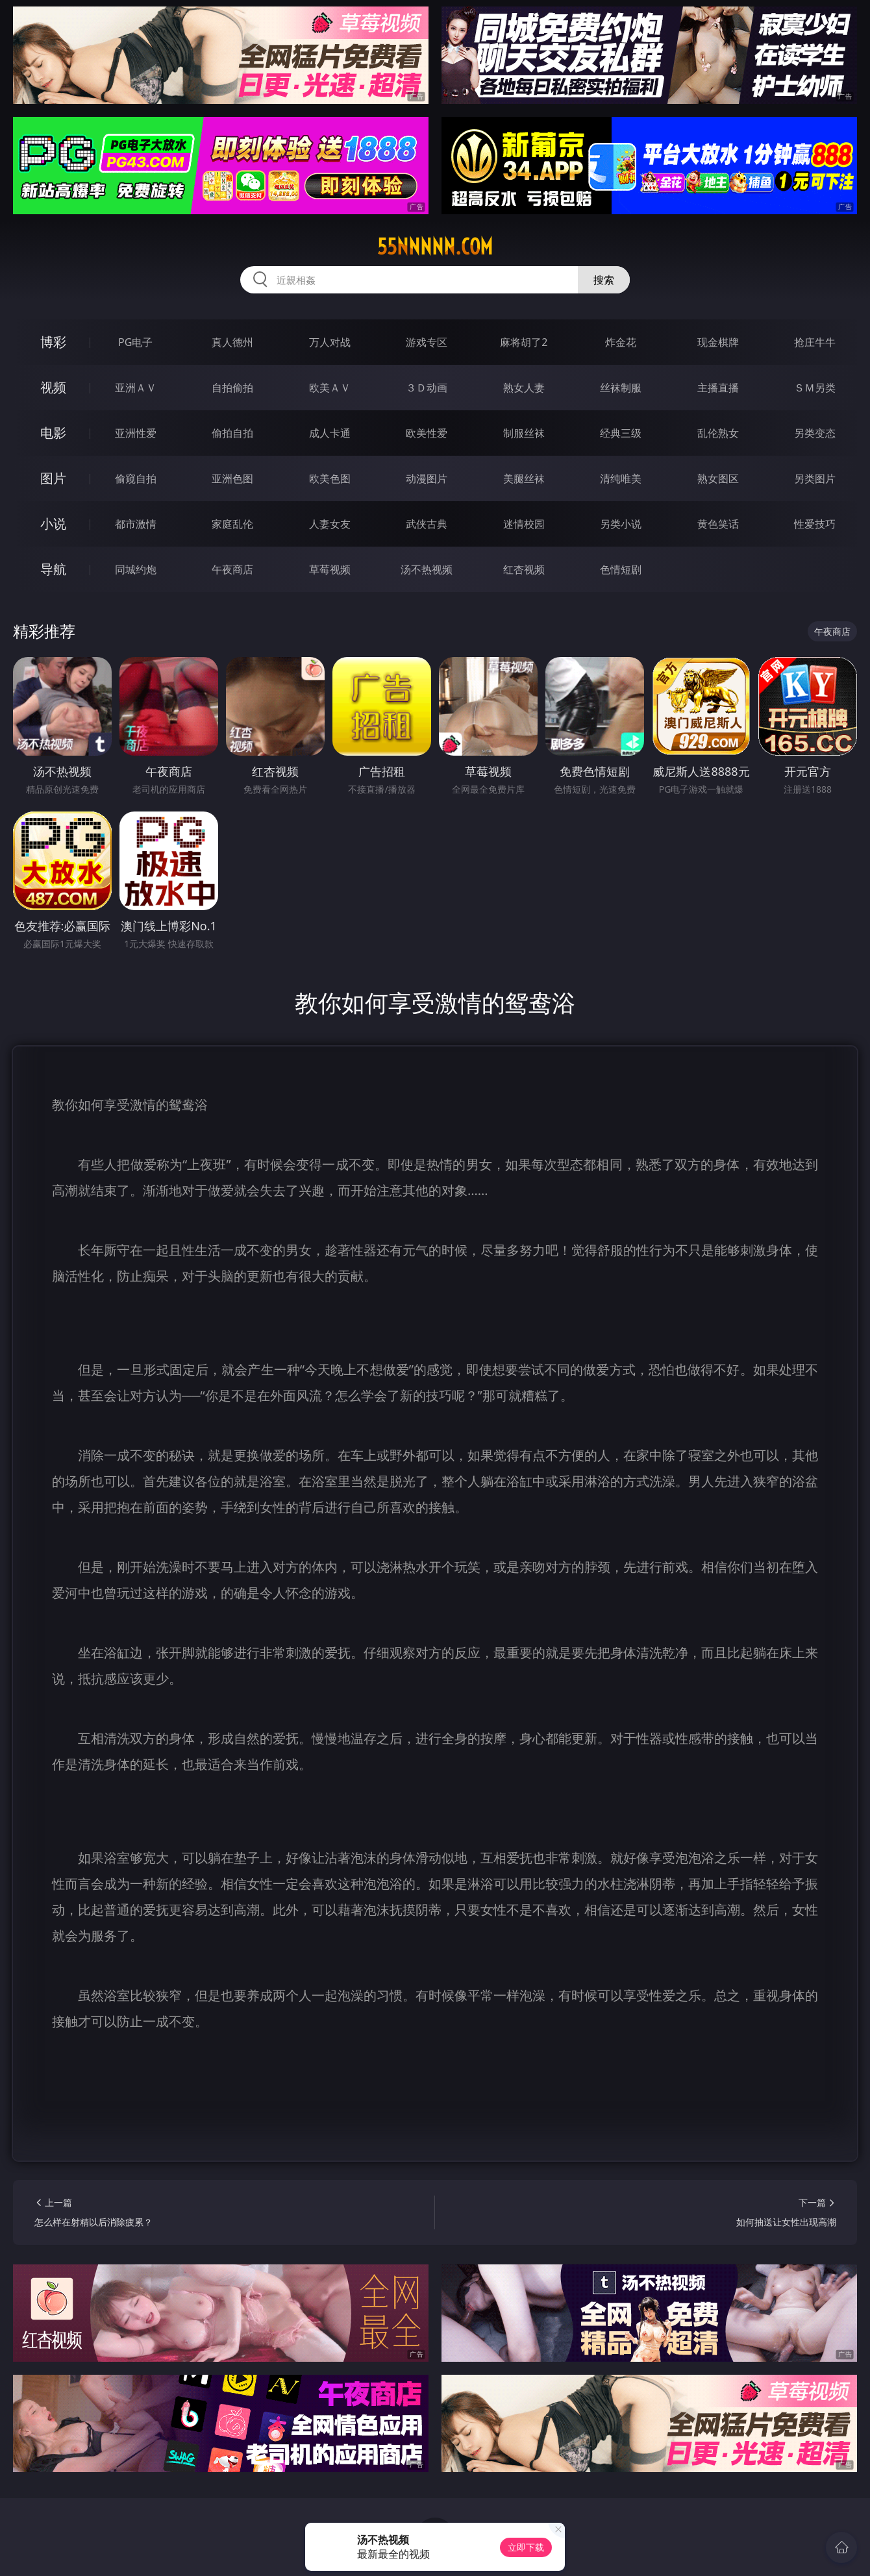 The width and height of the screenshot is (870, 2576). Describe the element at coordinates (232, 342) in the screenshot. I see `真人德州` at that location.